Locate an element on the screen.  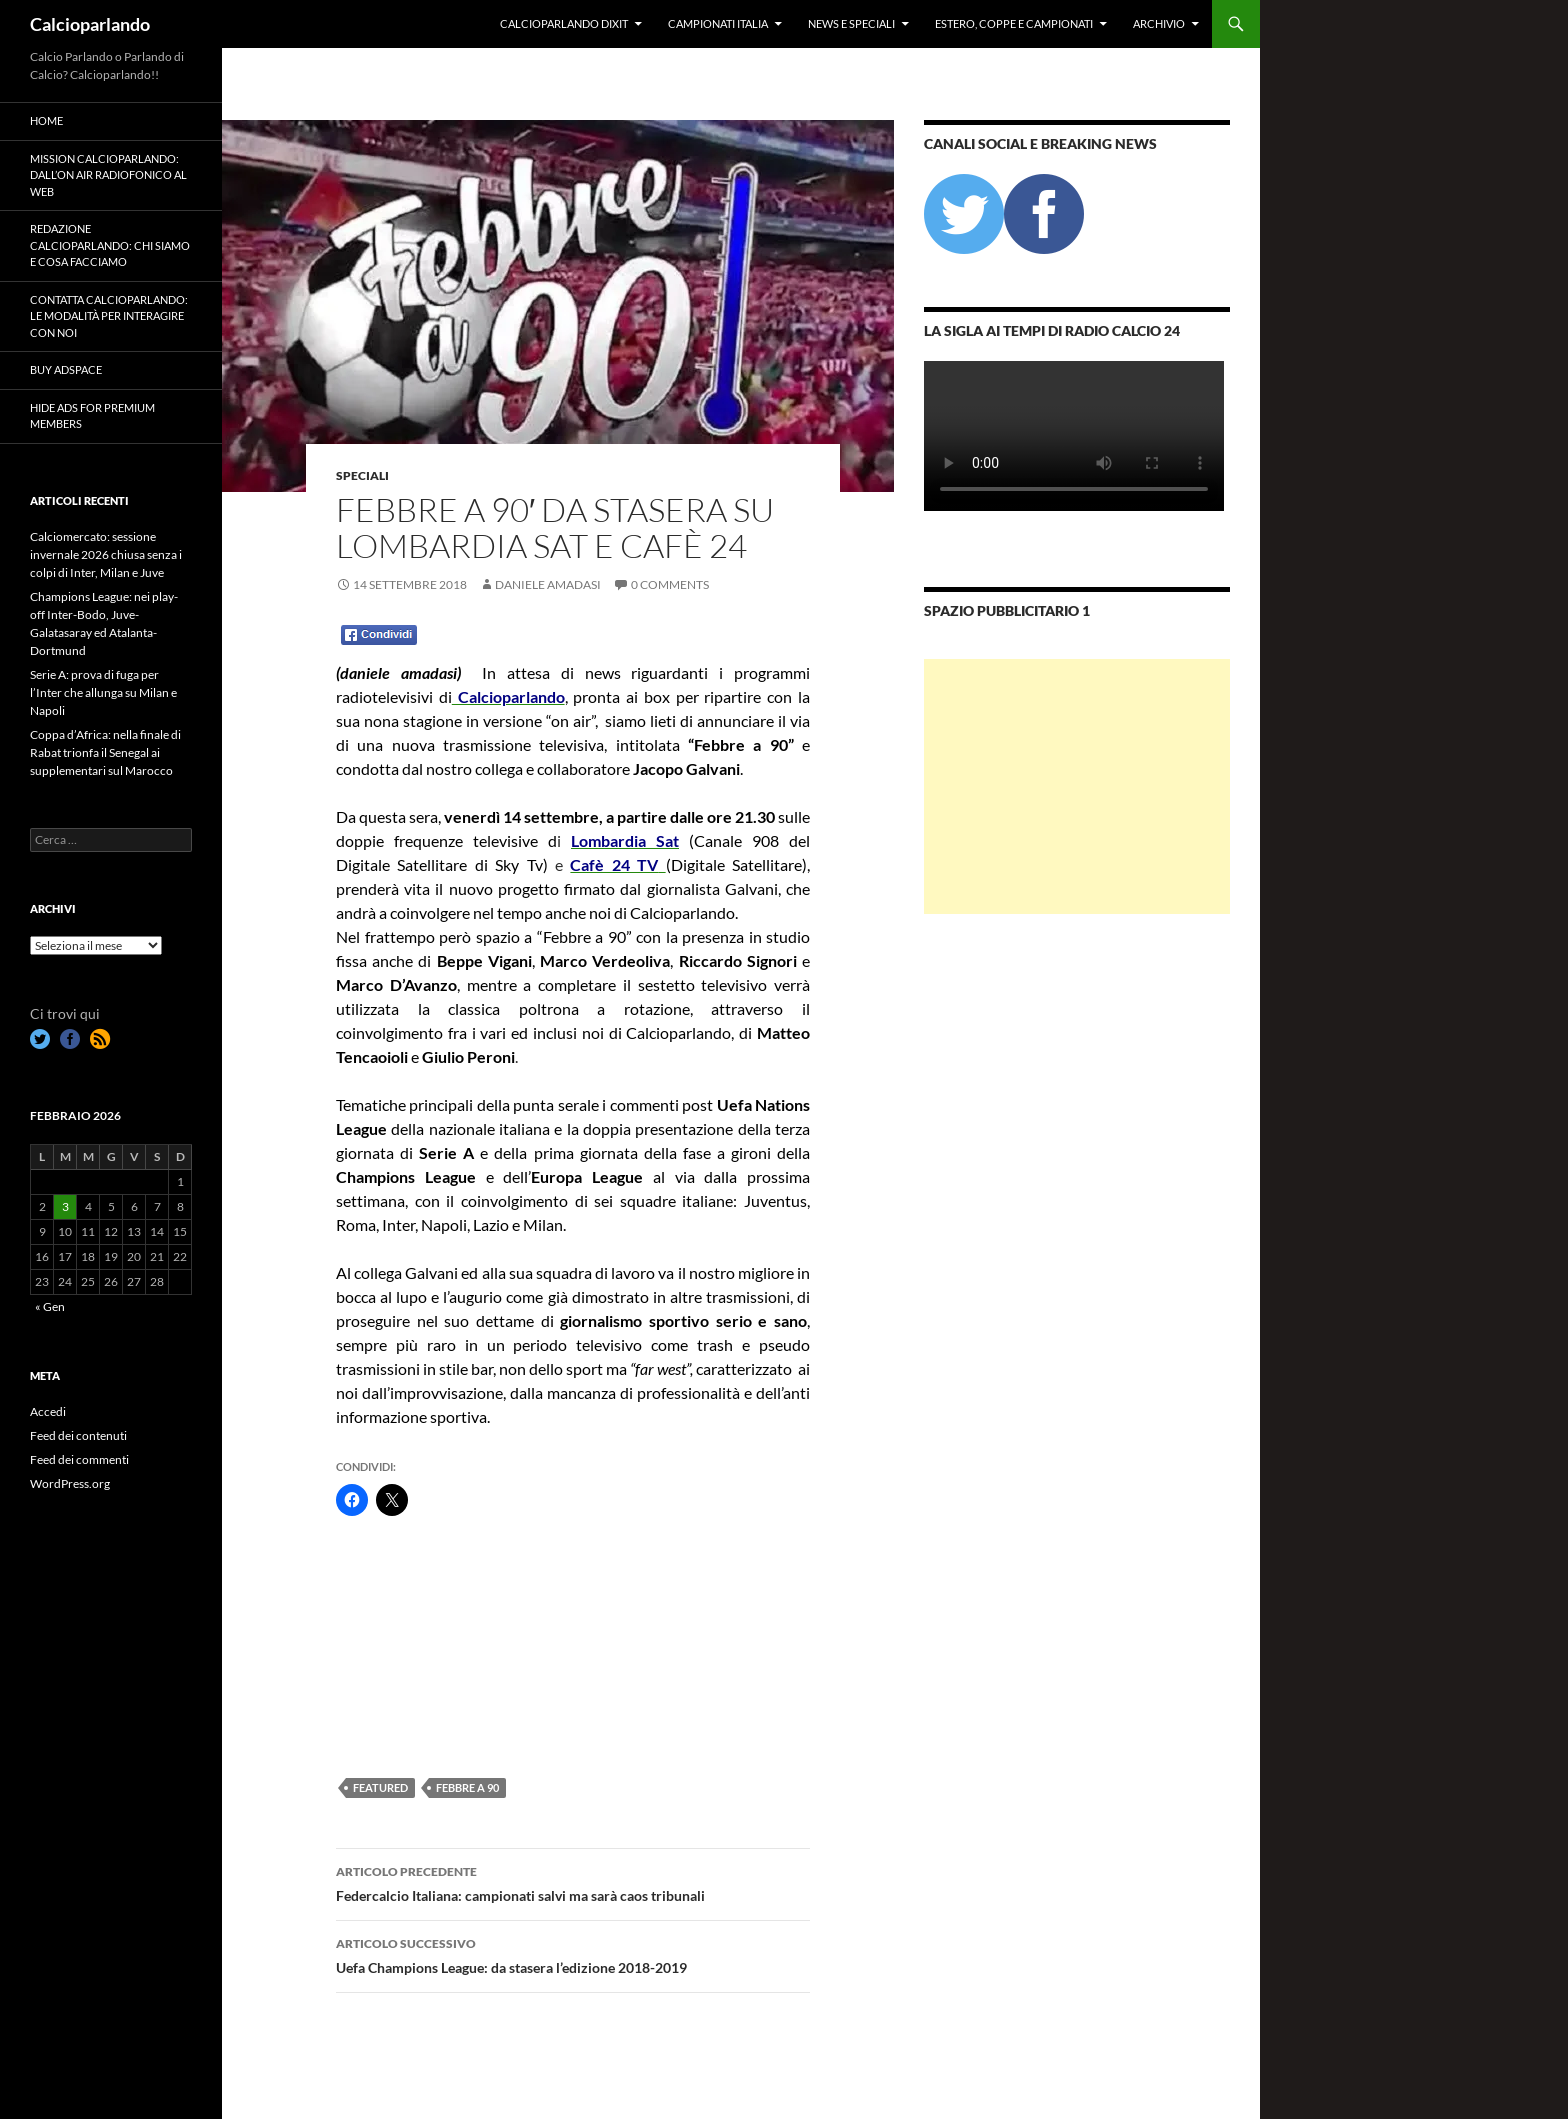
Serie A: prova di fuga per l’Inter che allunga su Milan e Napoli is located at coordinates (103, 692).